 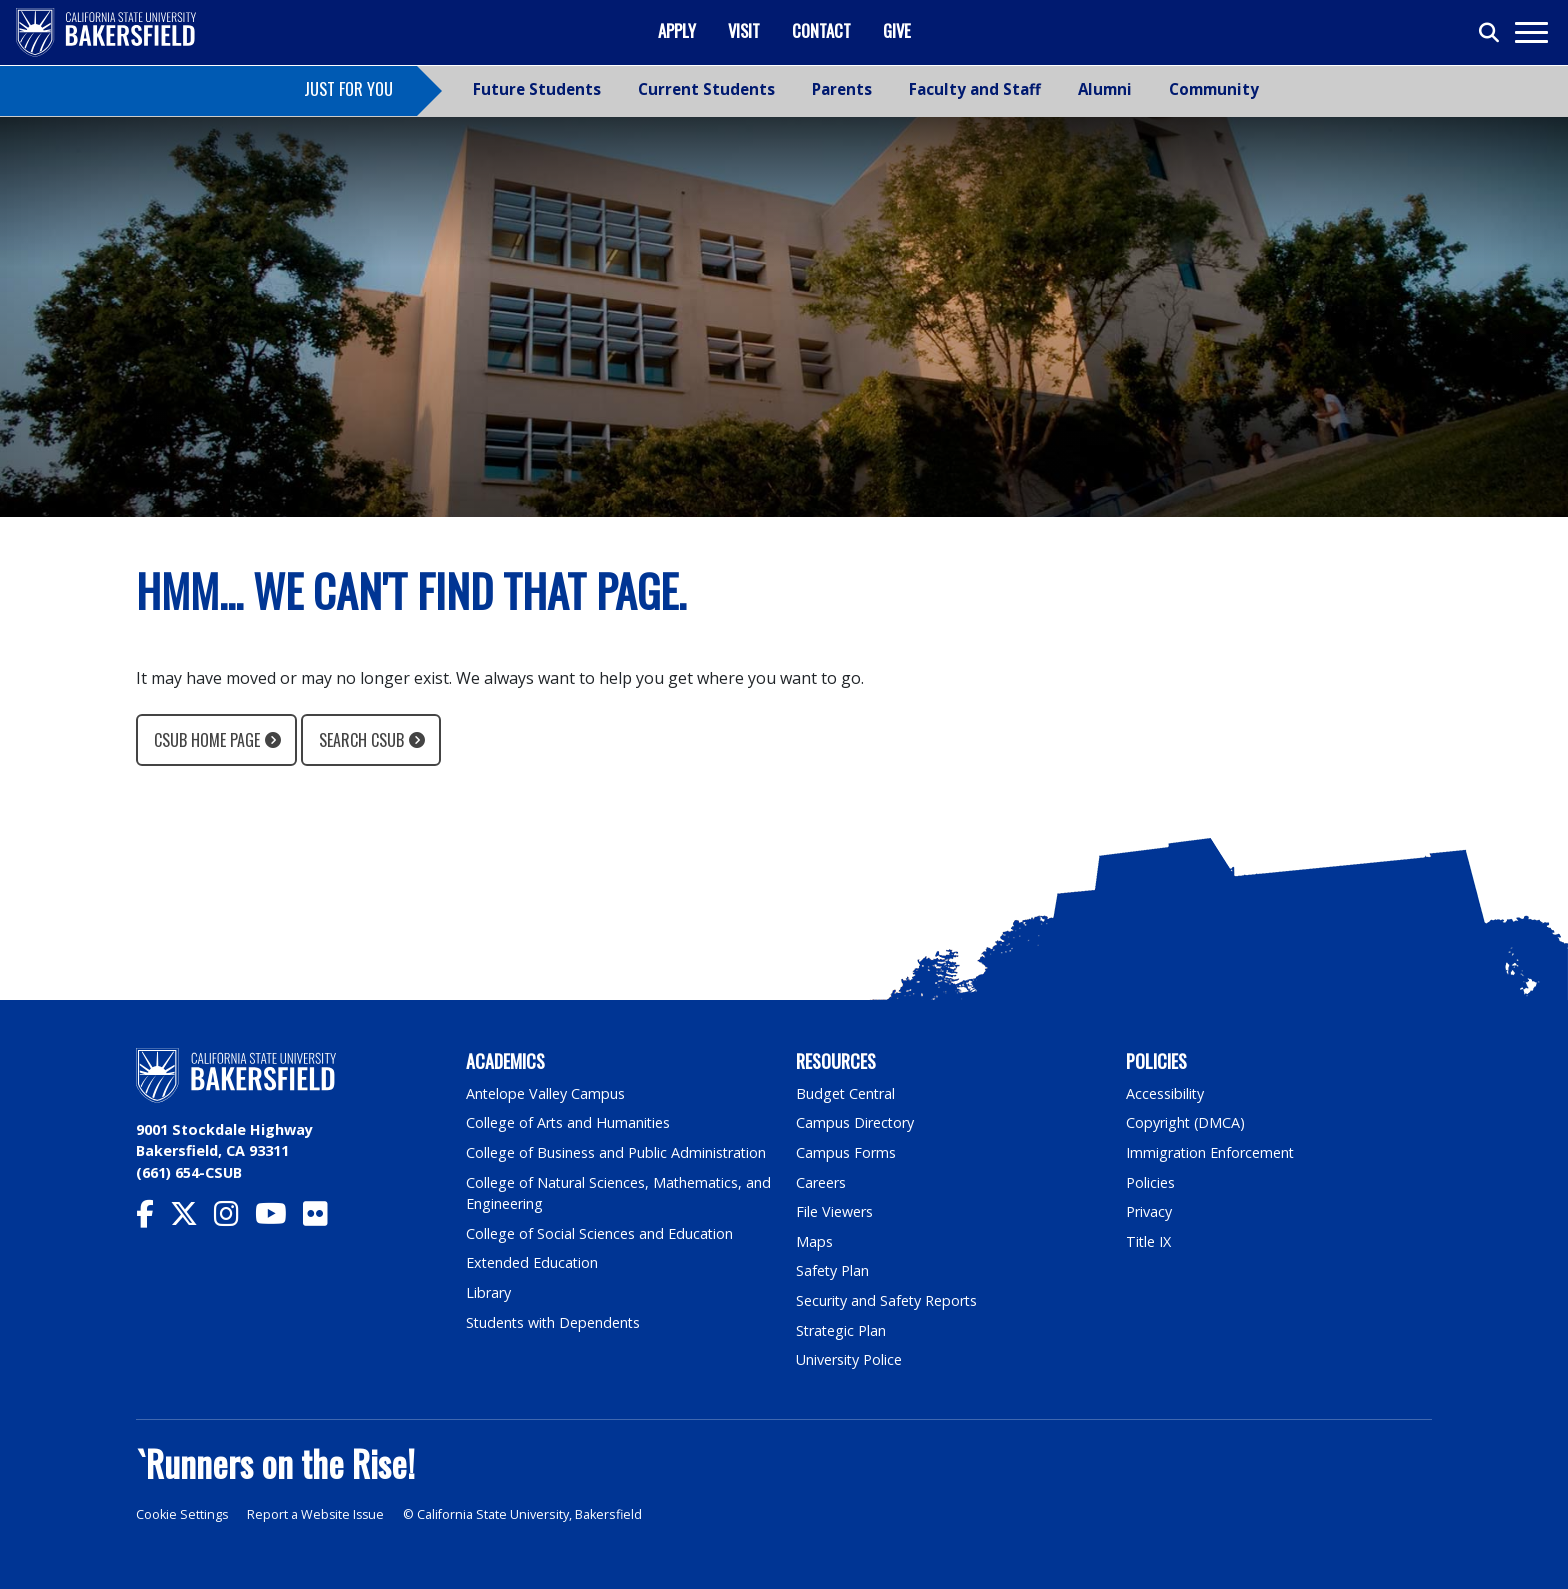 I want to click on Library, so click(x=488, y=1292).